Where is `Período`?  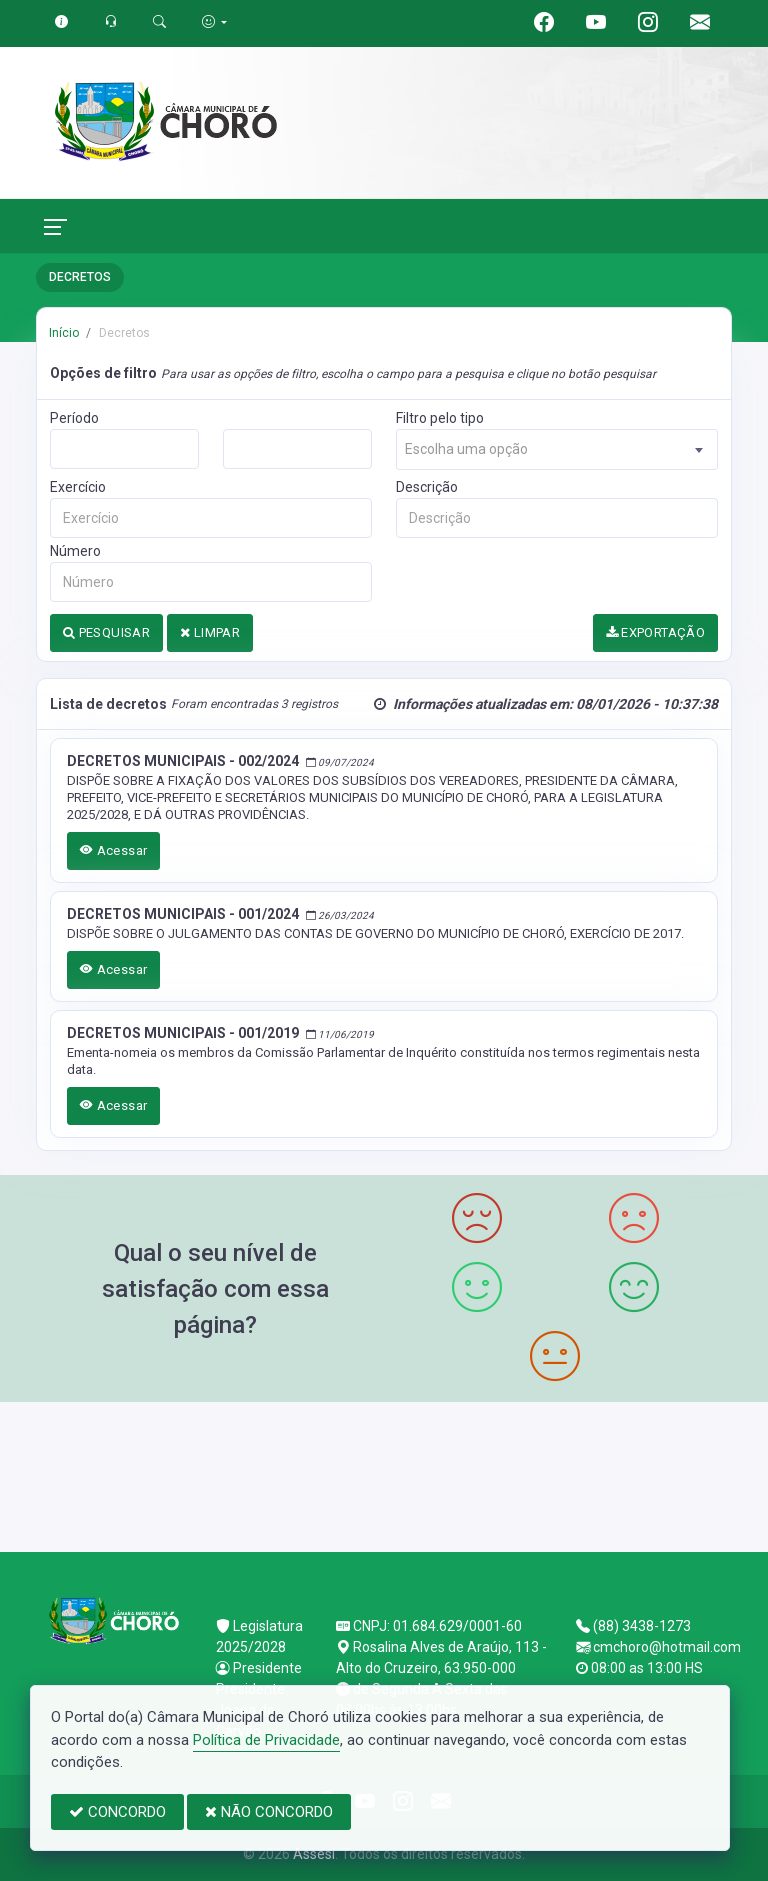 Período is located at coordinates (74, 418).